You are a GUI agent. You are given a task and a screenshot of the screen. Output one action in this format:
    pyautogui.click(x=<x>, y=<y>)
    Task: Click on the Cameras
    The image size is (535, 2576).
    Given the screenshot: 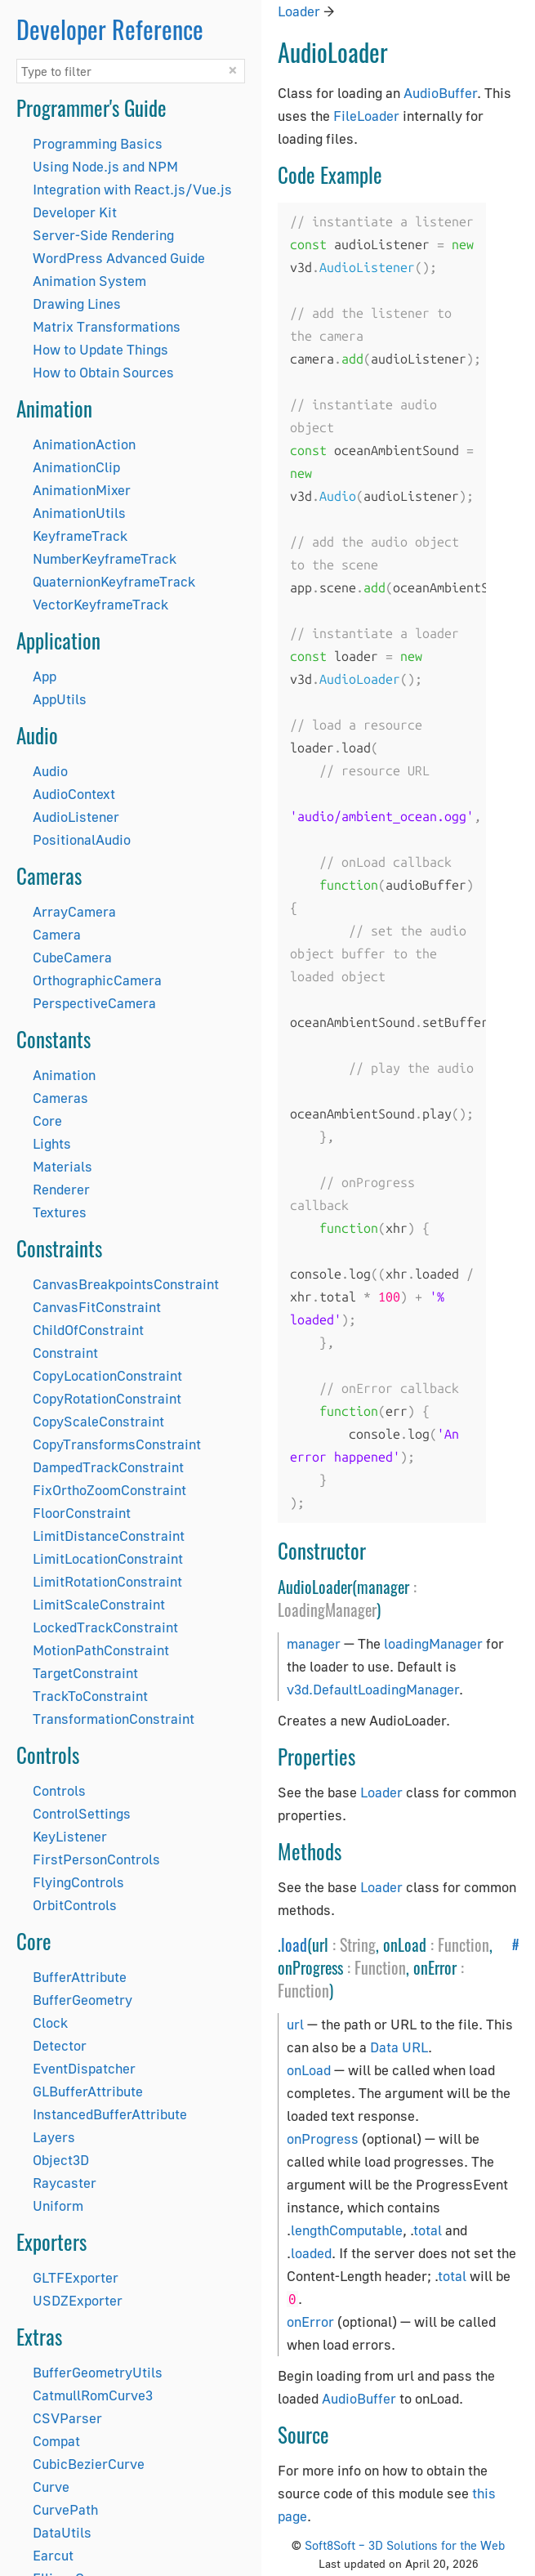 What is the action you would take?
    pyautogui.click(x=60, y=1097)
    